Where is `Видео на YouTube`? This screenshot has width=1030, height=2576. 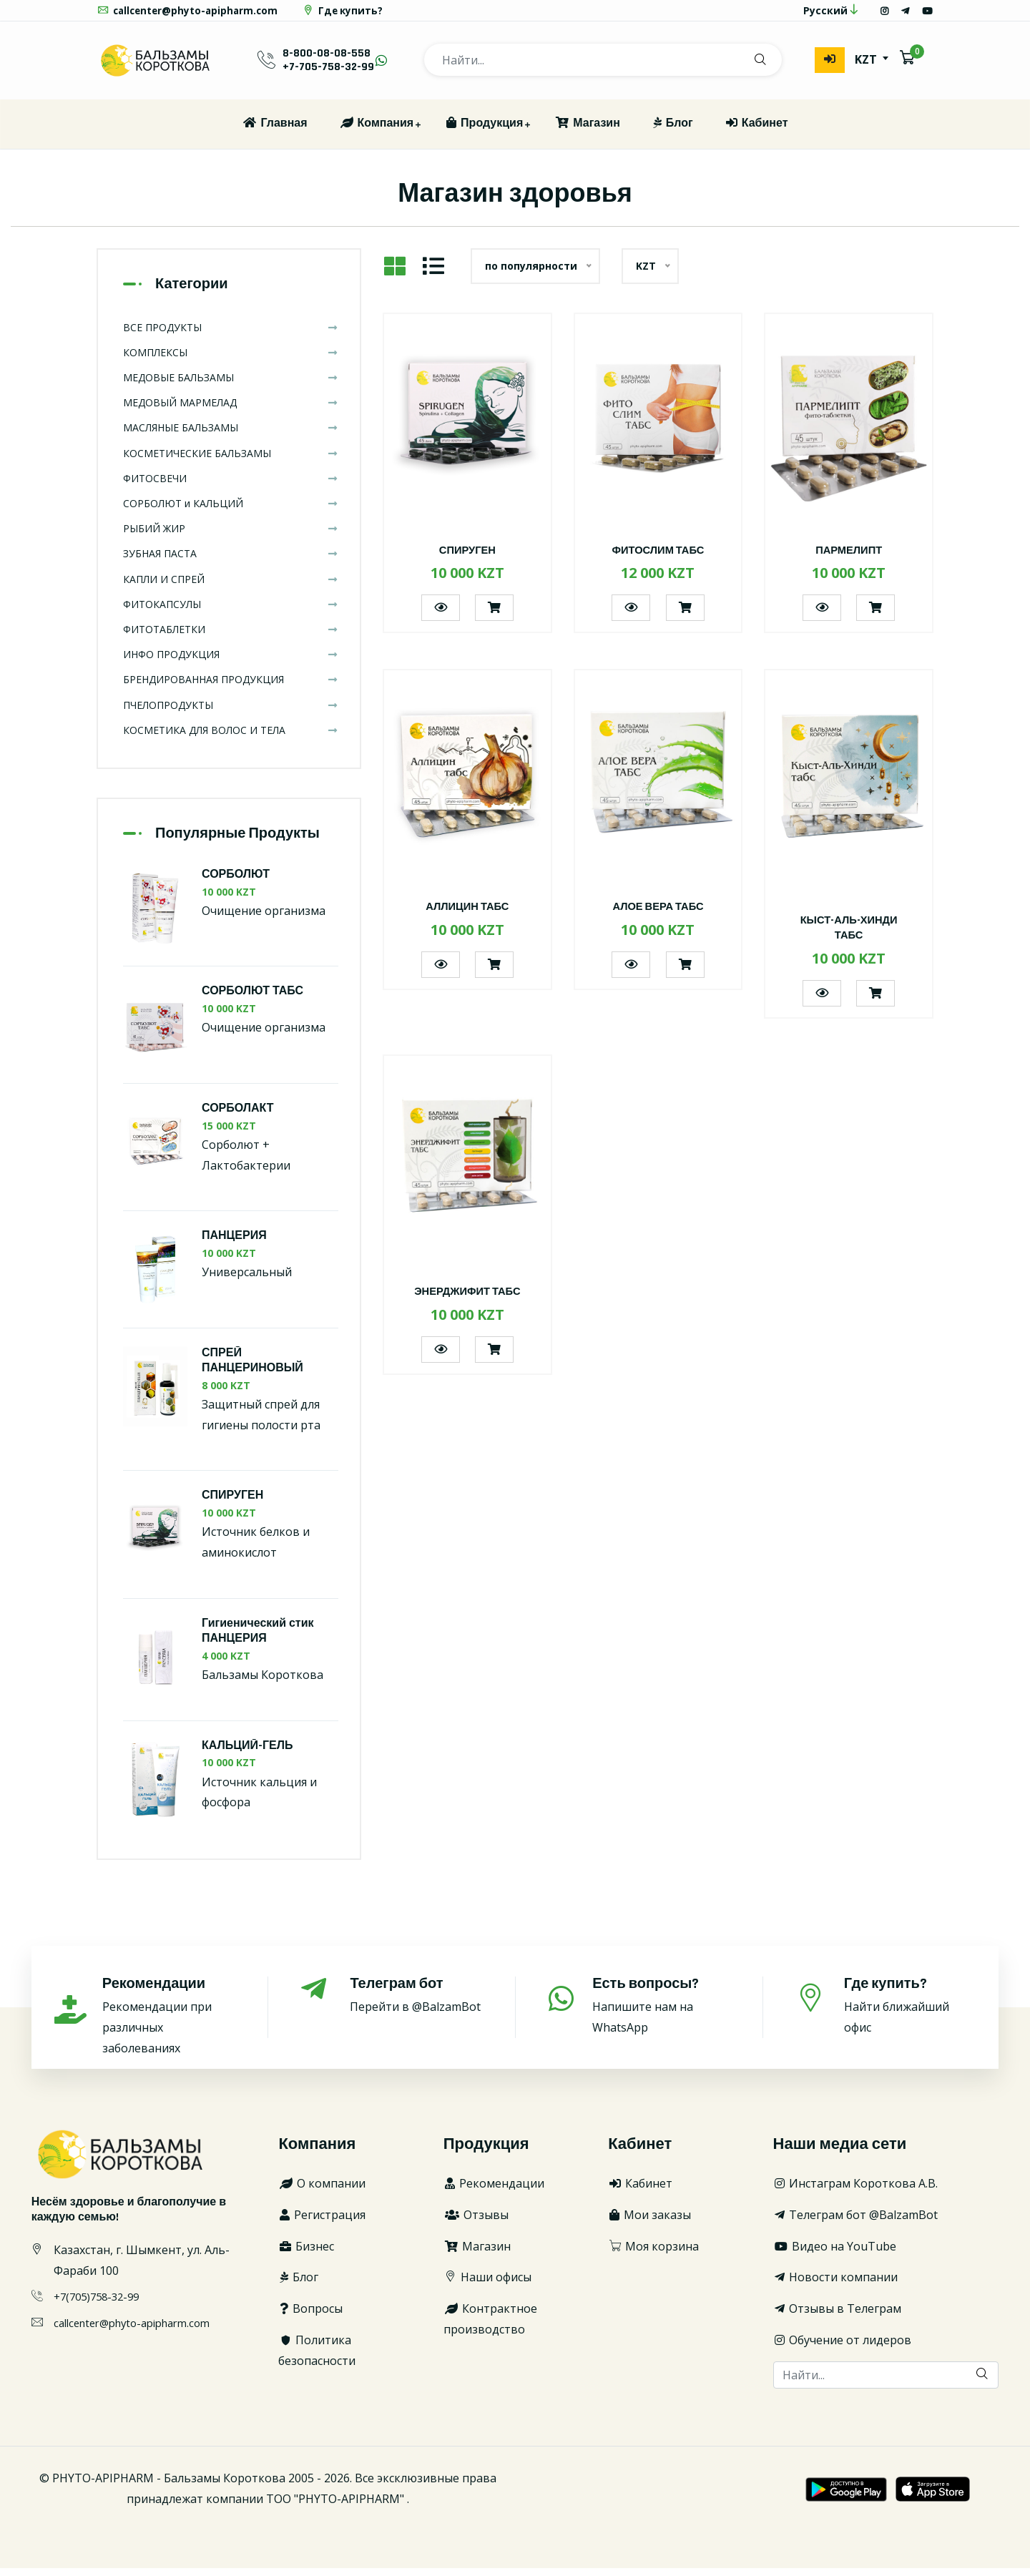
Видео на YouTube is located at coordinates (834, 2254).